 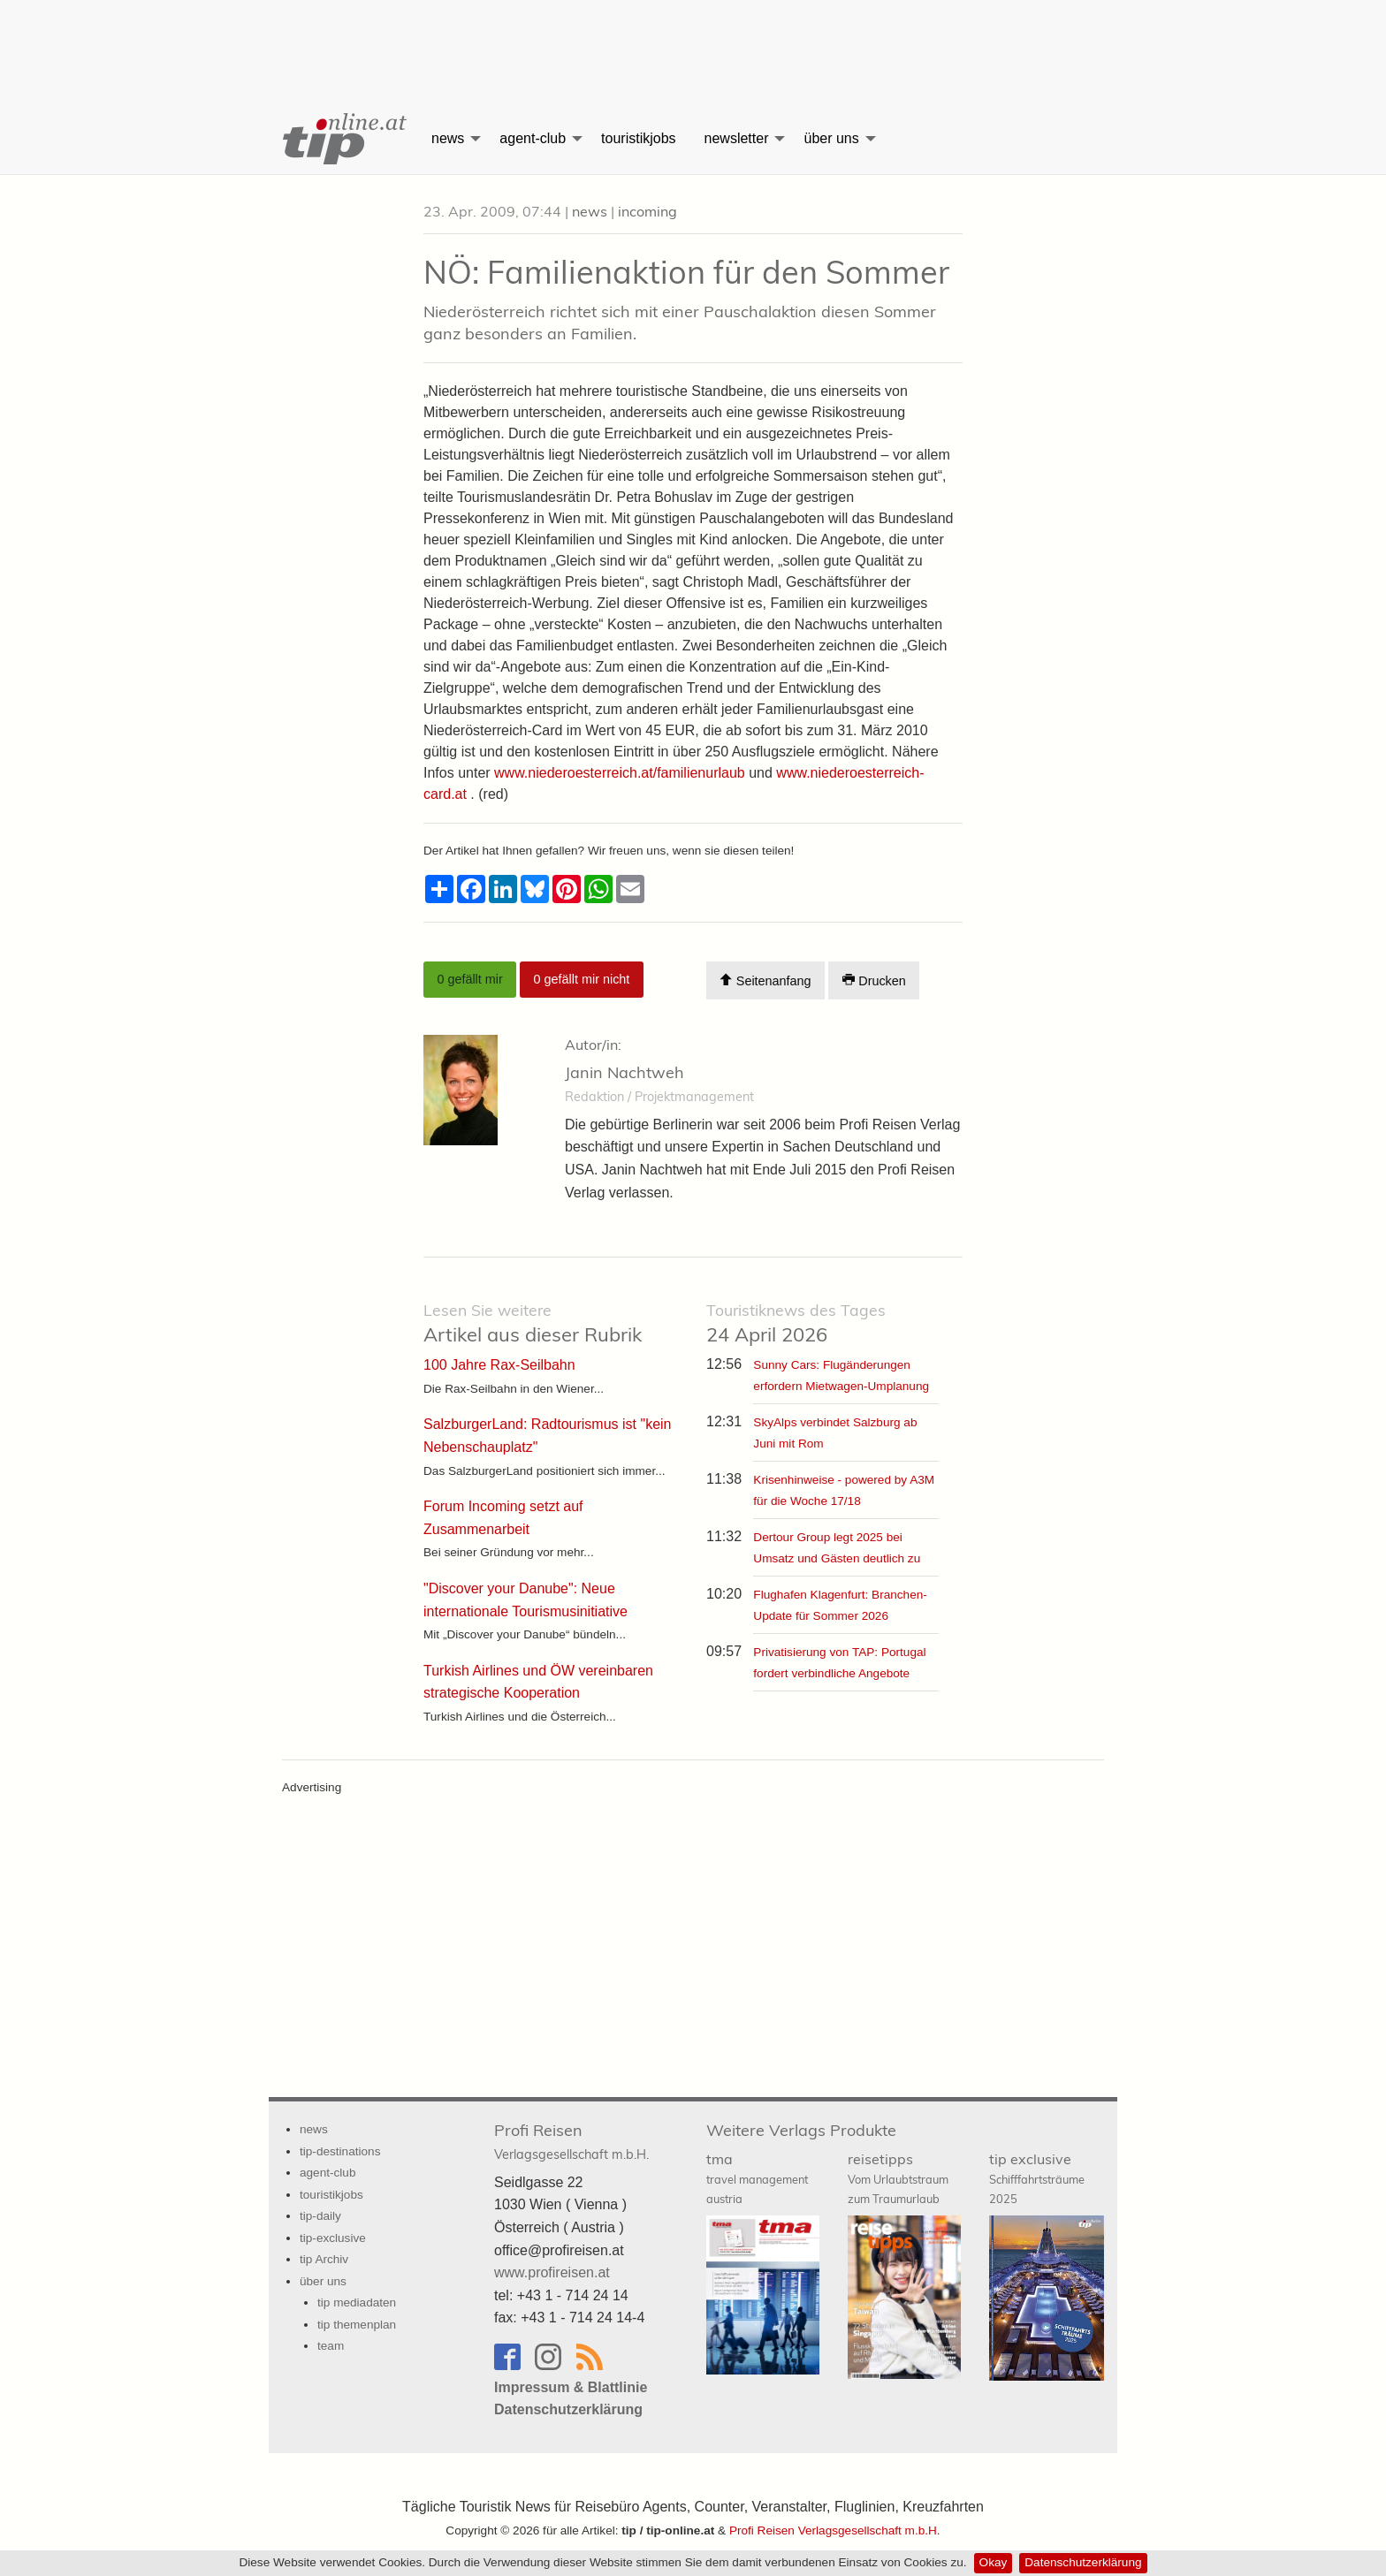 I want to click on www.niederoesterreich.at/familienurlaub, so click(x=619, y=772).